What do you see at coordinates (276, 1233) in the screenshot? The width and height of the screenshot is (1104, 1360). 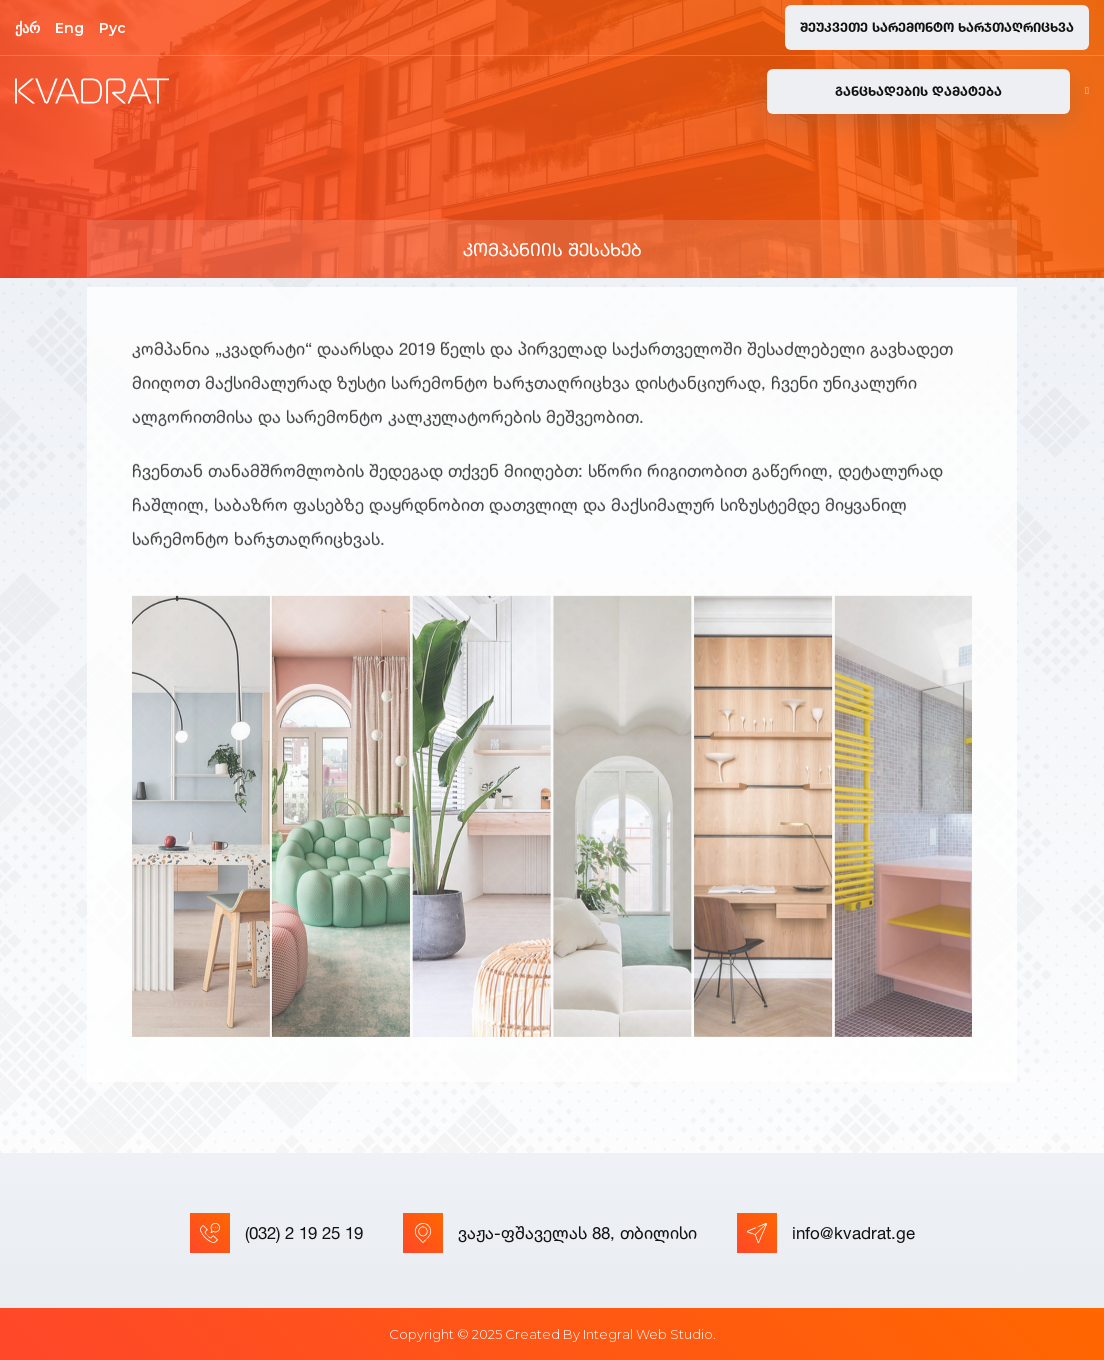 I see `(032) 2 19 25 19` at bounding box center [276, 1233].